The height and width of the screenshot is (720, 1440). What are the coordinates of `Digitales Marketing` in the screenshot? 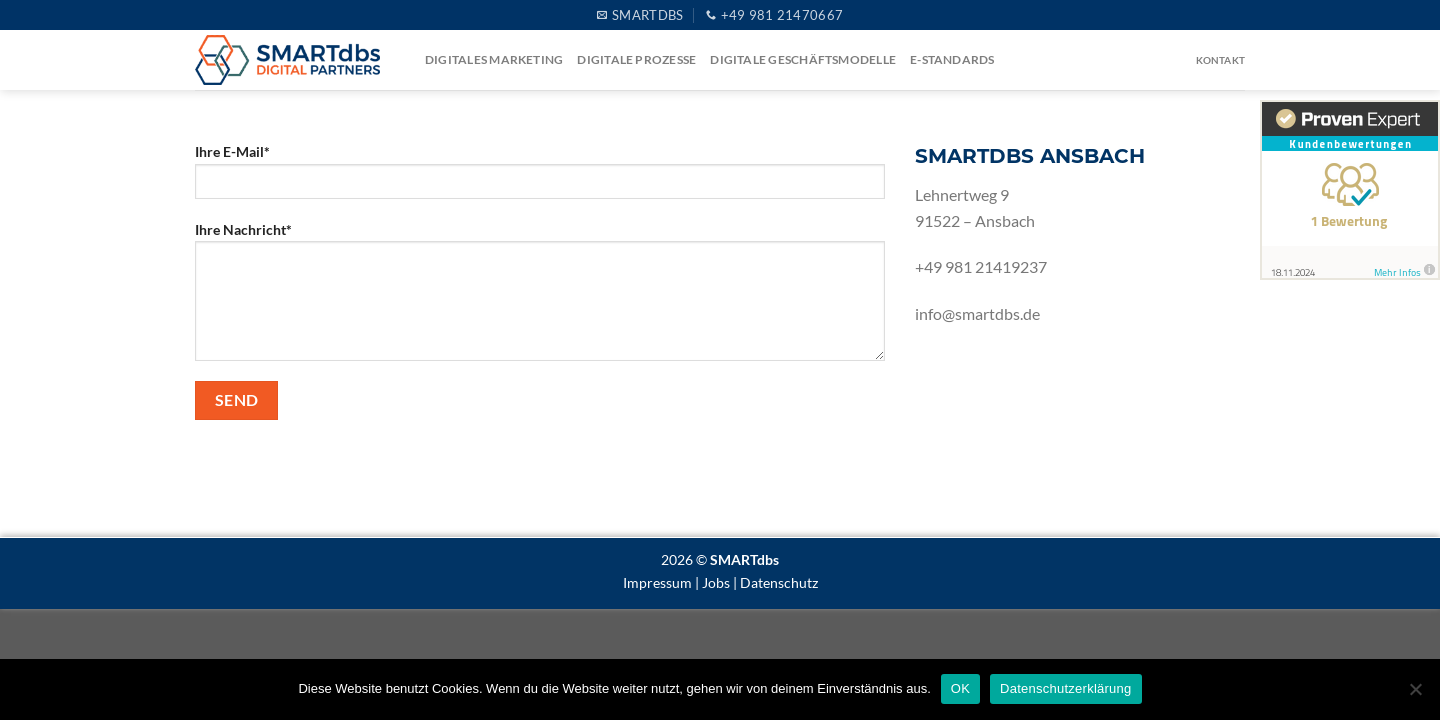 It's located at (494, 59).